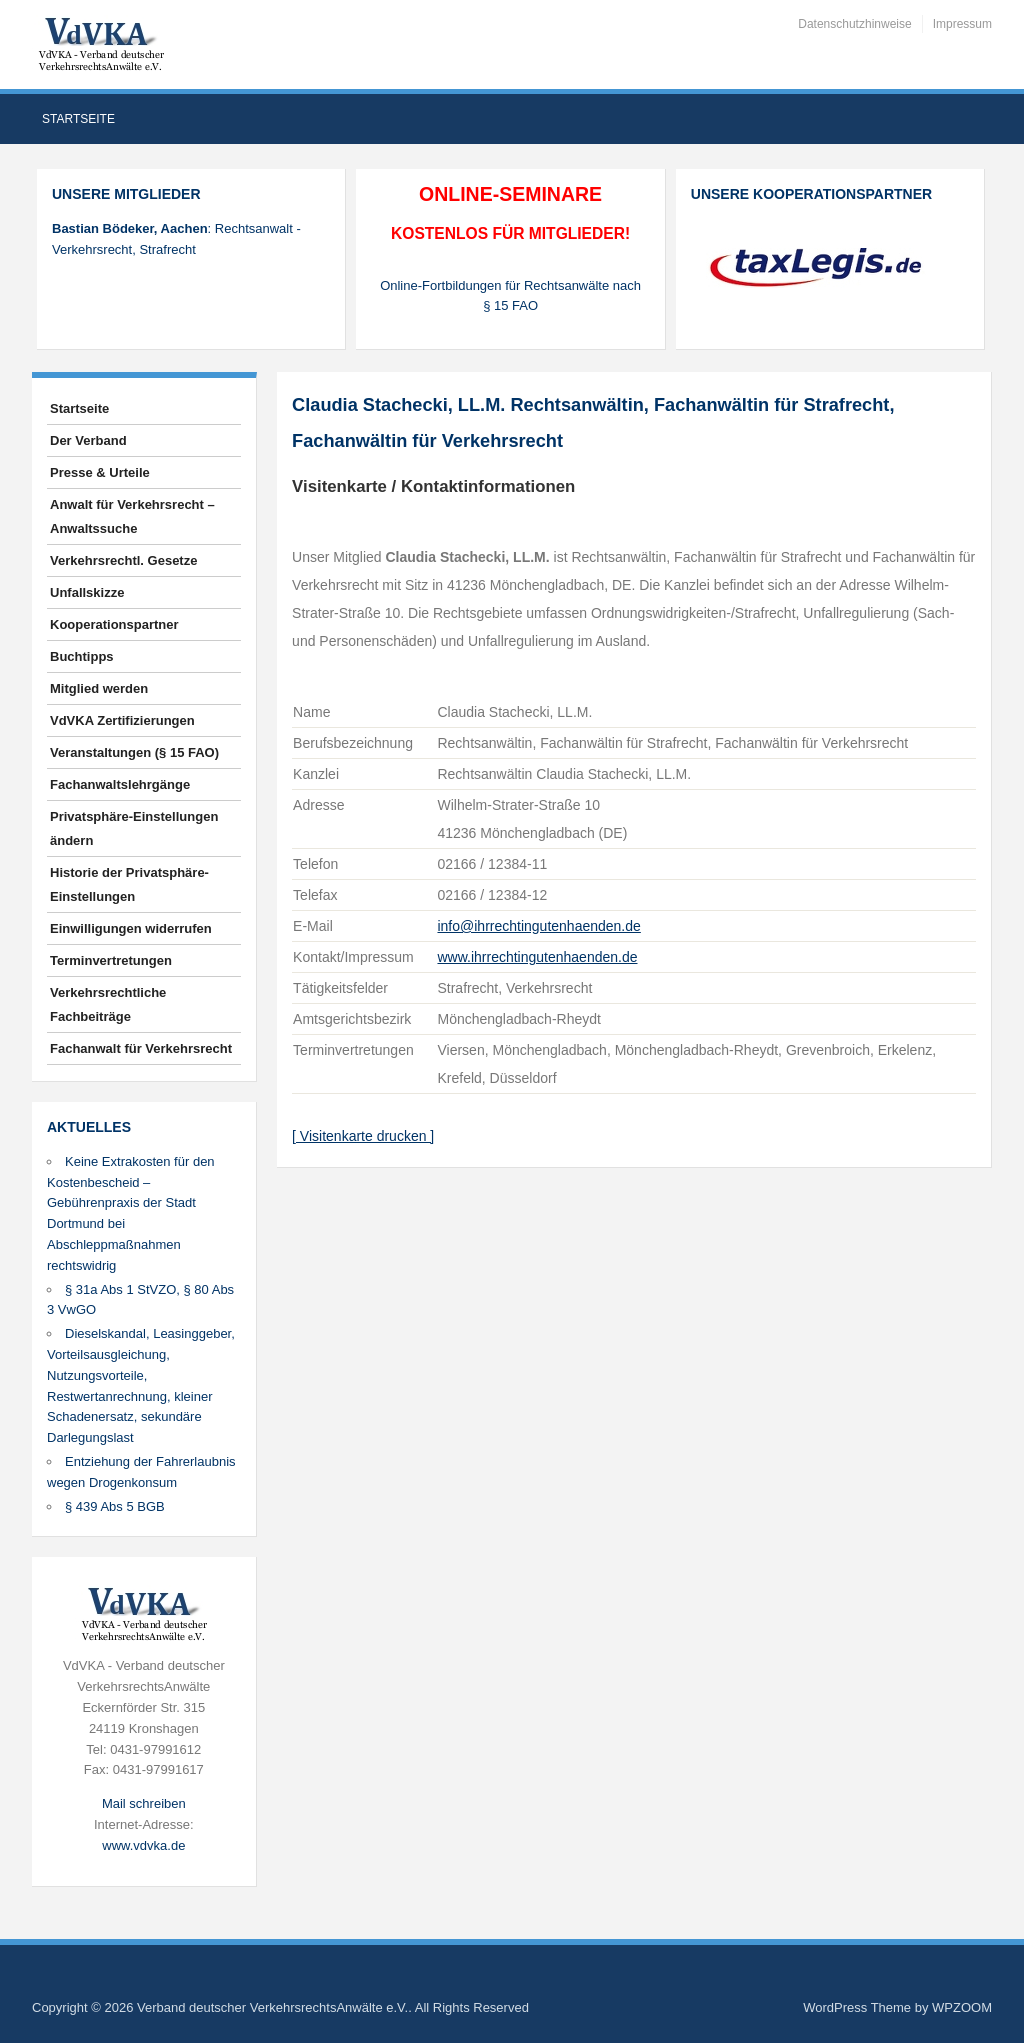  Describe the element at coordinates (78, 119) in the screenshot. I see `Startseite` at that location.